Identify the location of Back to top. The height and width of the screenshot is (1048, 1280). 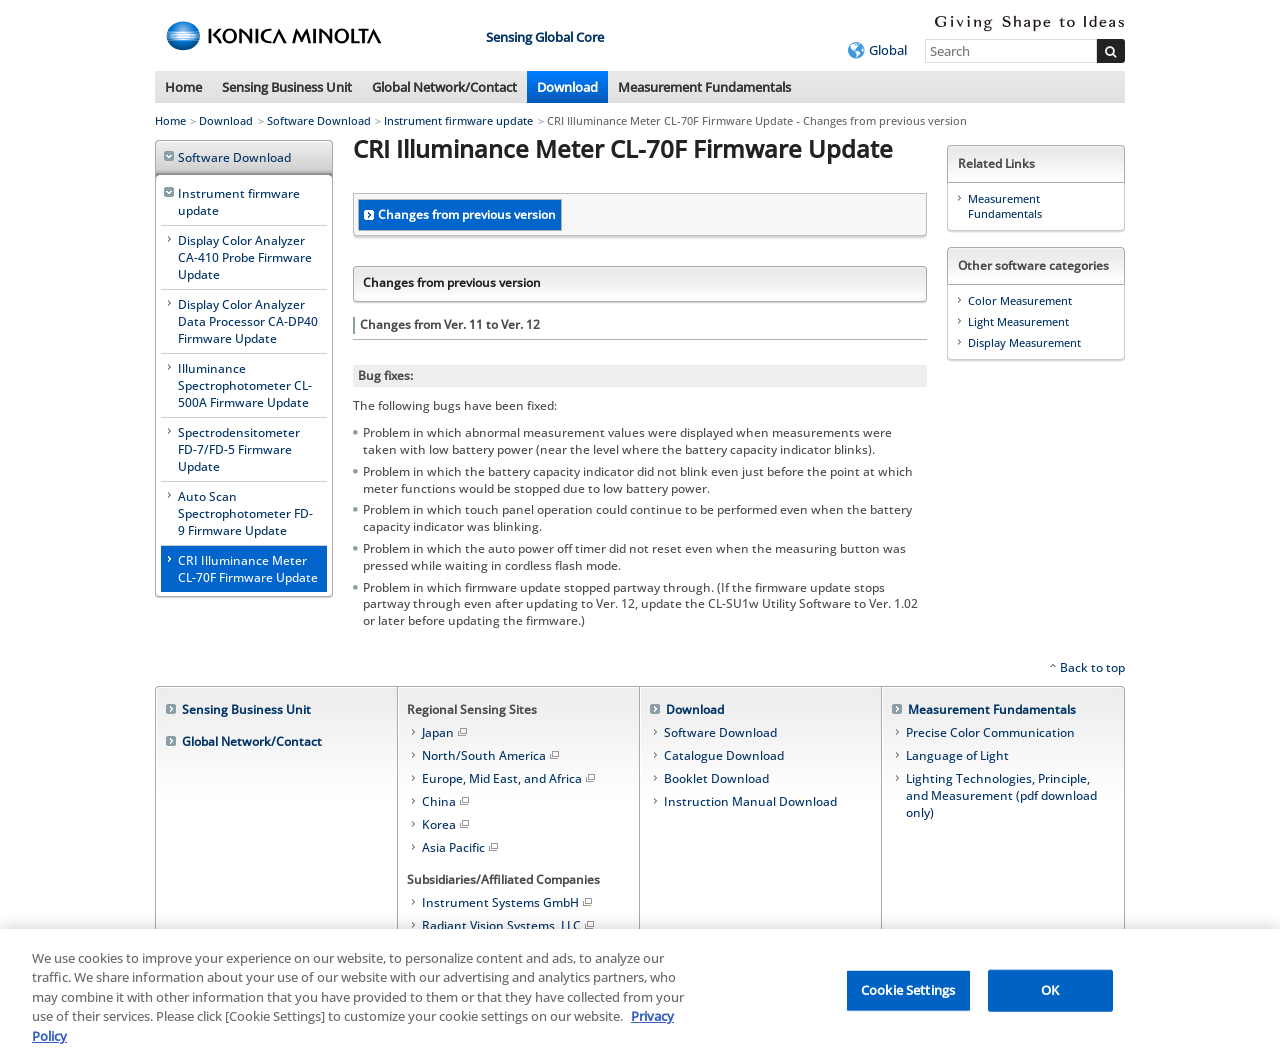
(1092, 667).